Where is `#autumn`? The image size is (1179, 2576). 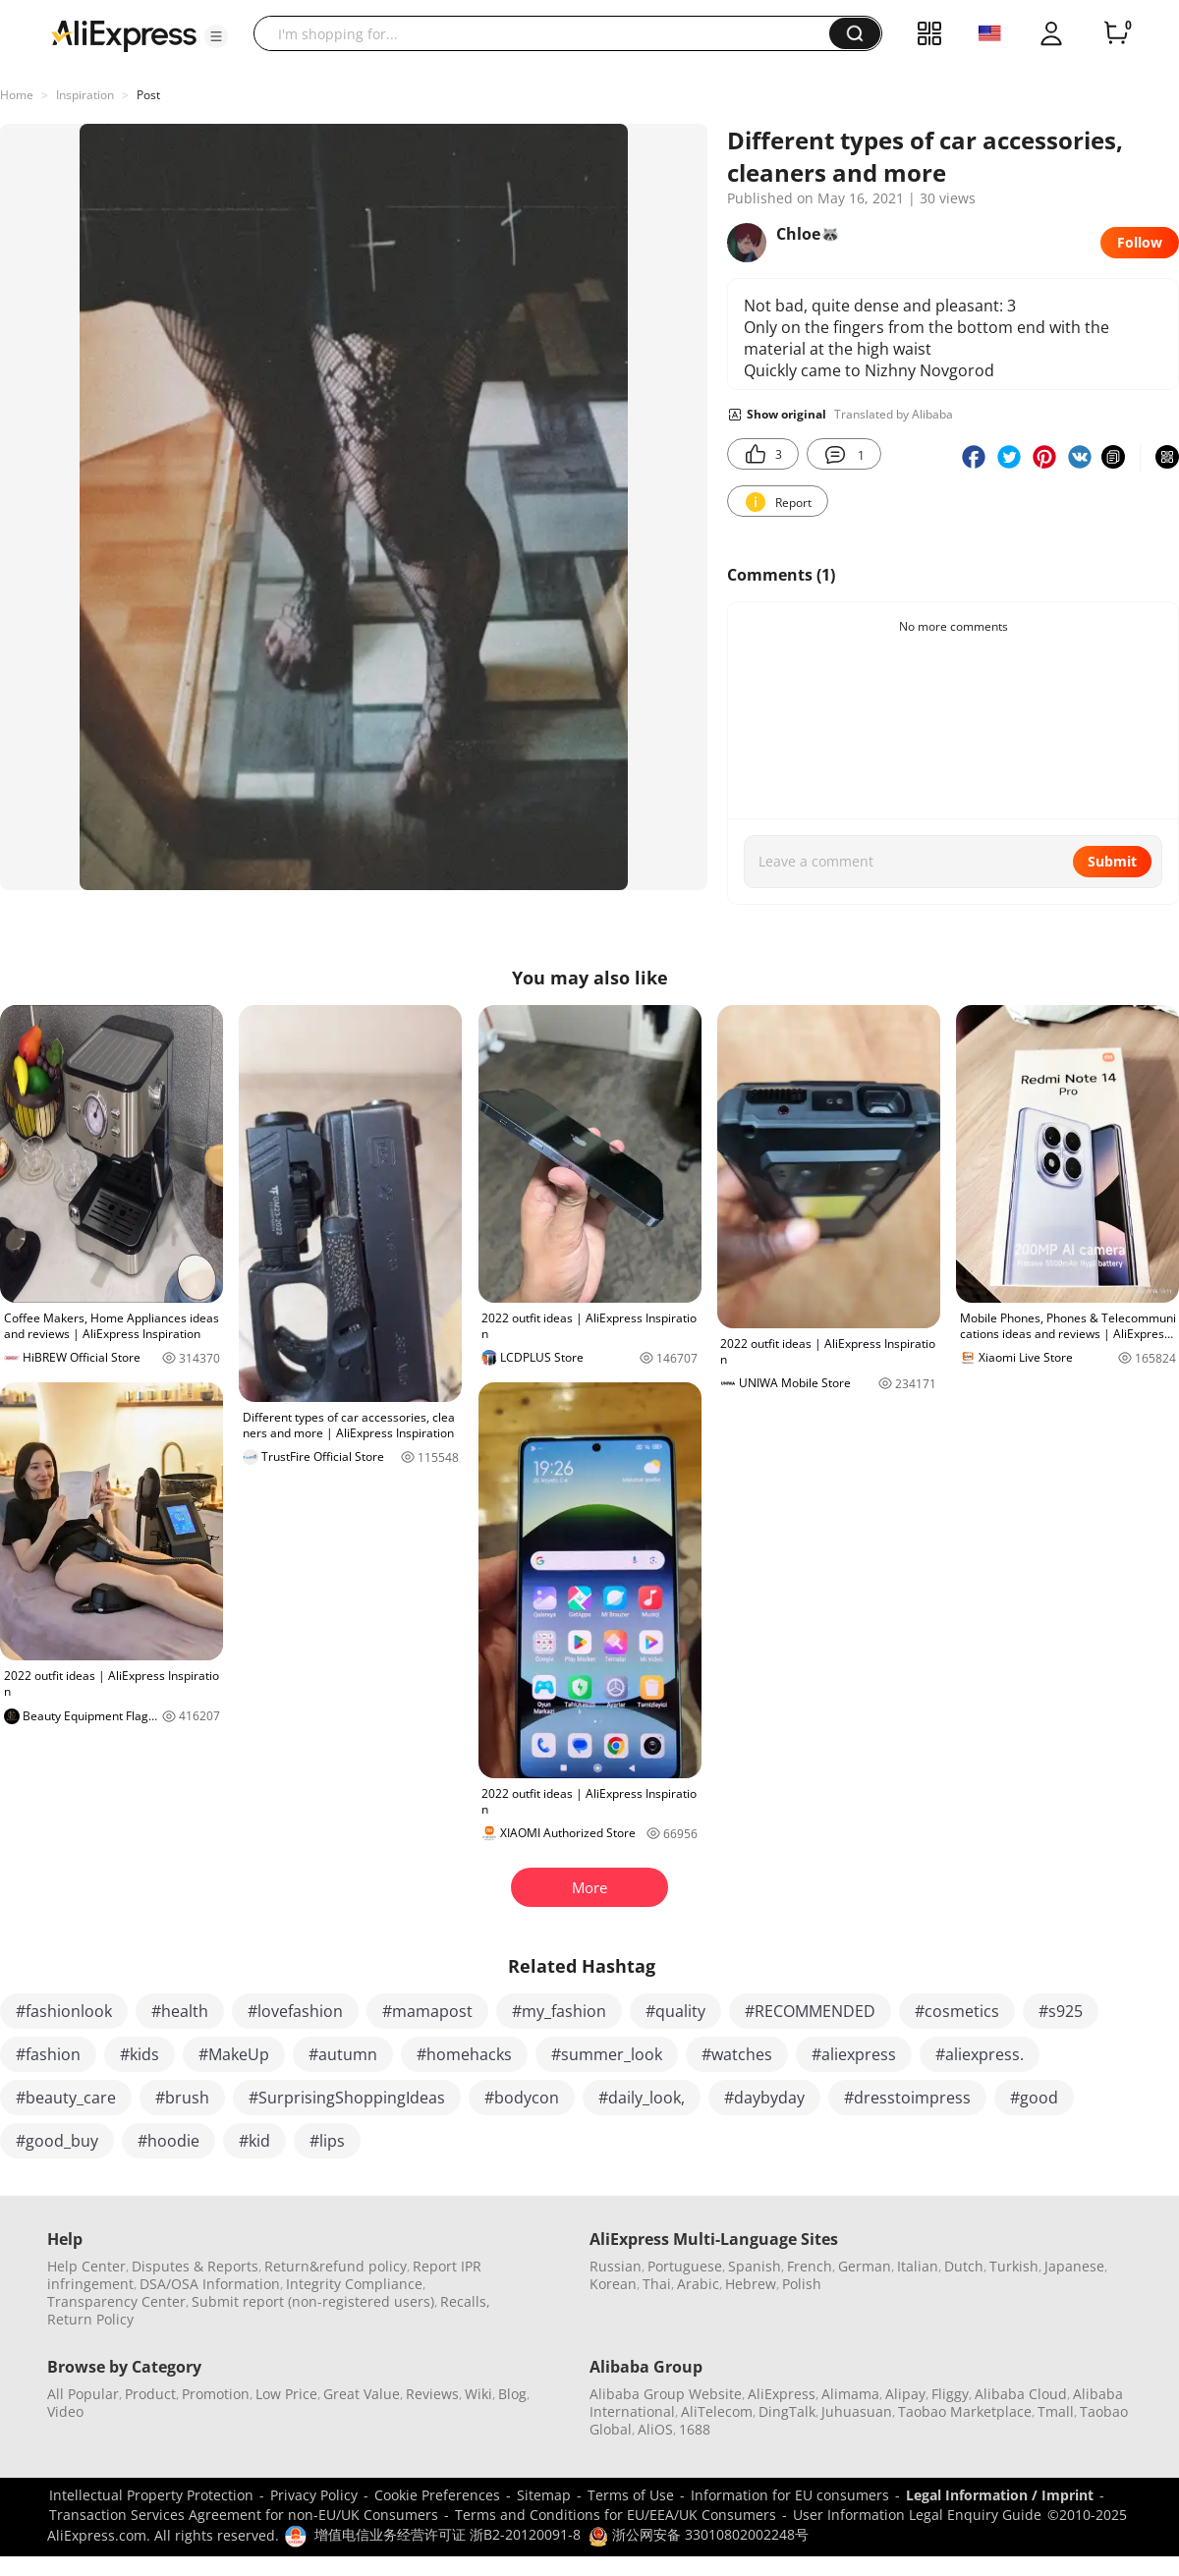
#autumn is located at coordinates (343, 2054).